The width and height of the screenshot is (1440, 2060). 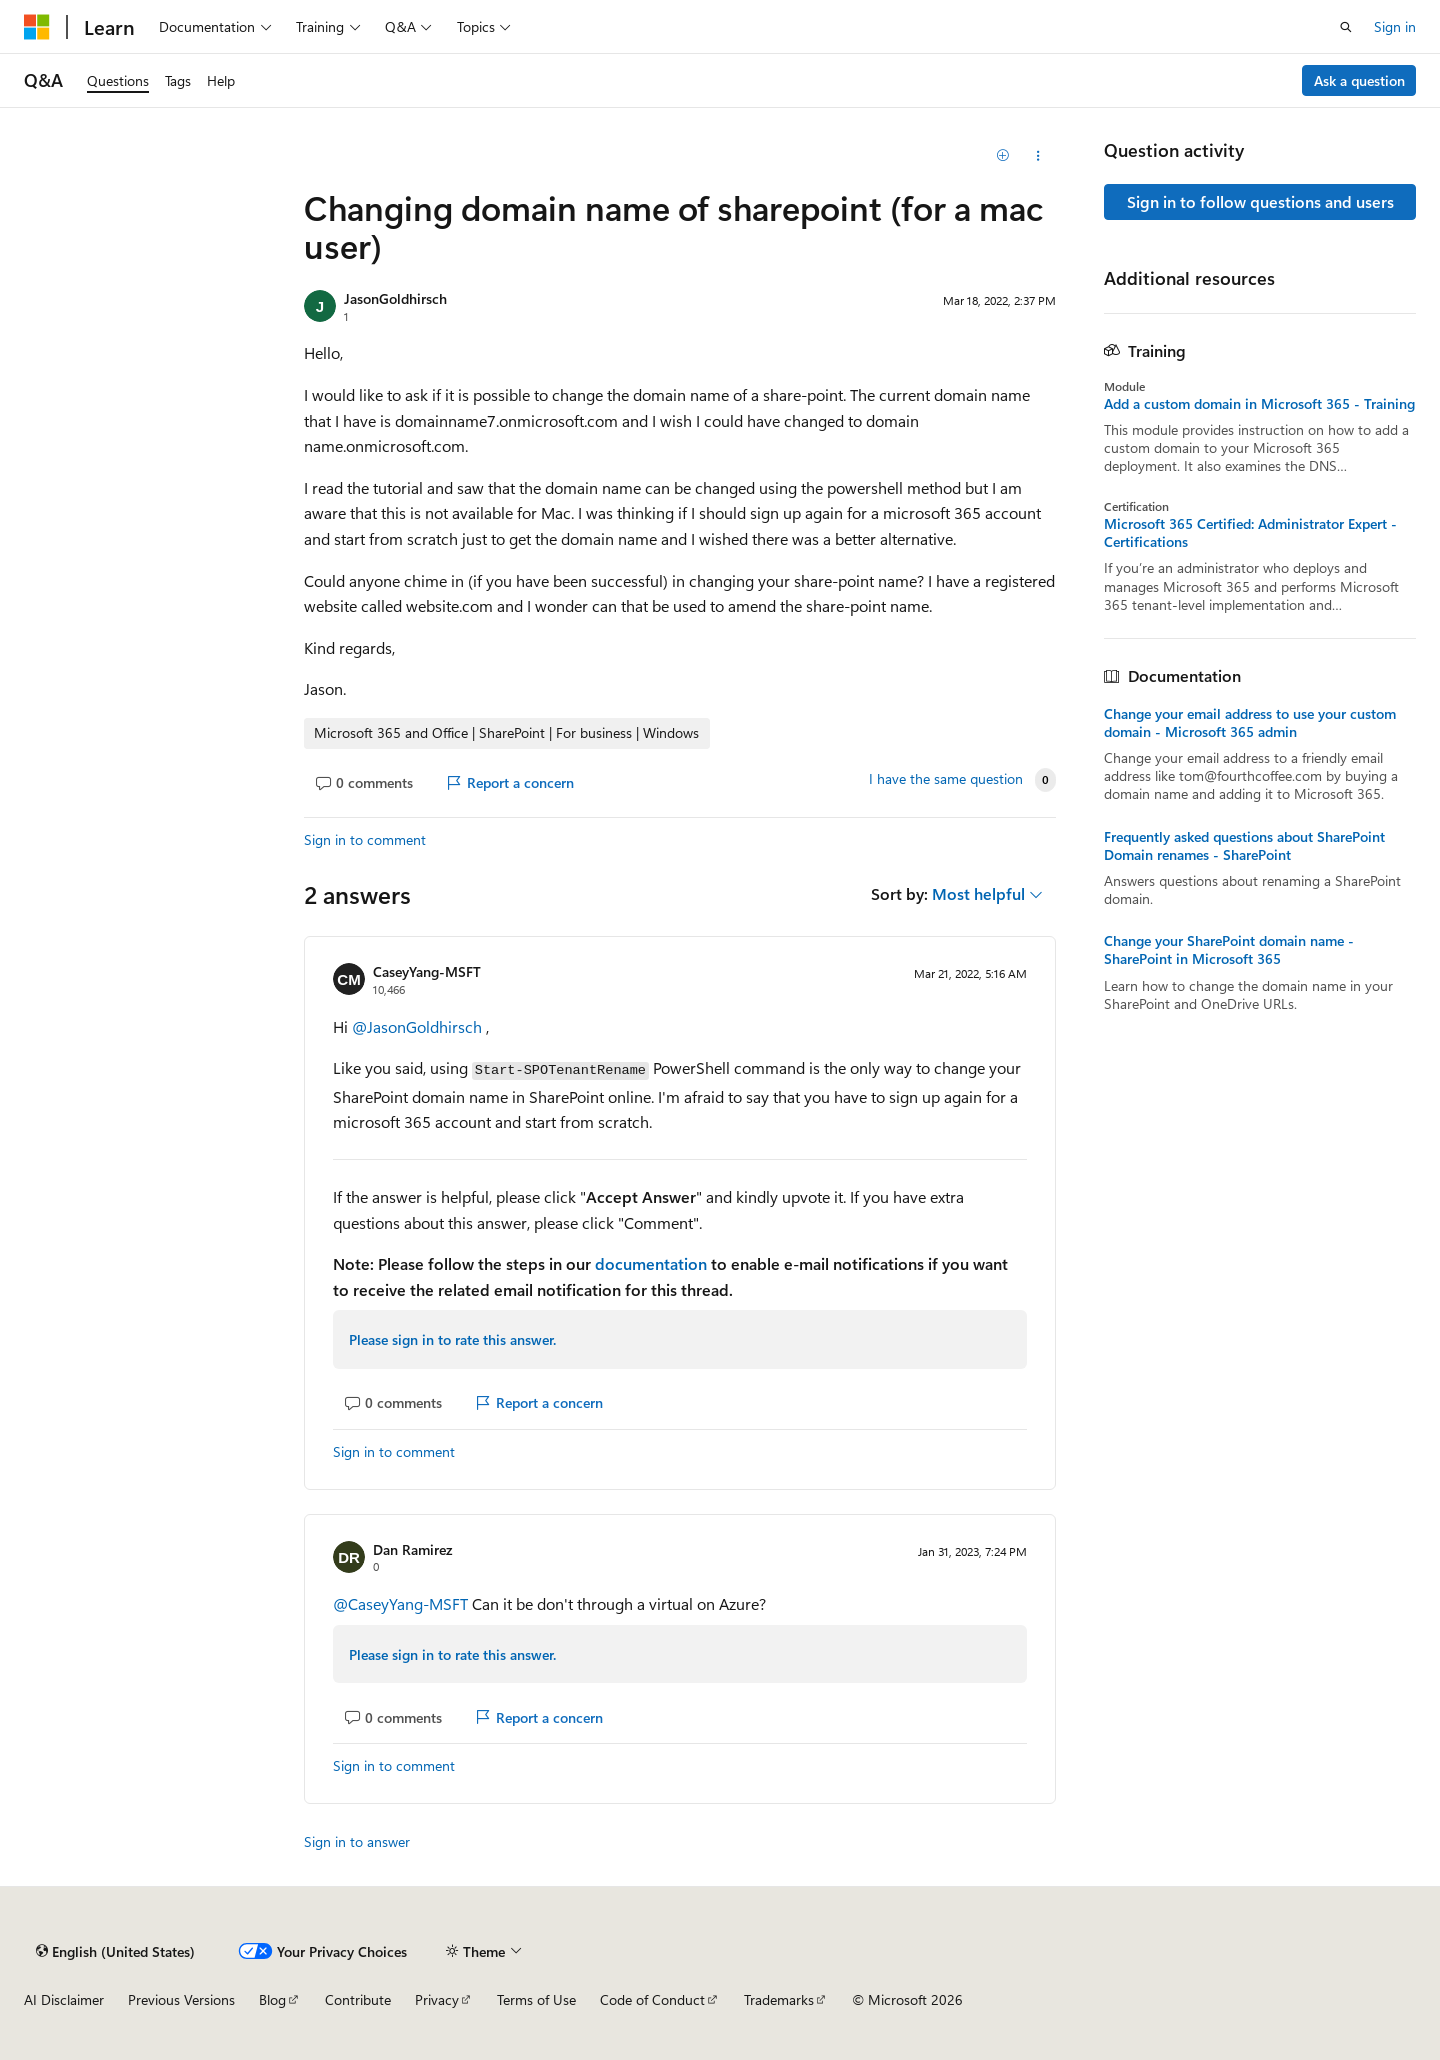 What do you see at coordinates (651, 1263) in the screenshot?
I see `documentation` at bounding box center [651, 1263].